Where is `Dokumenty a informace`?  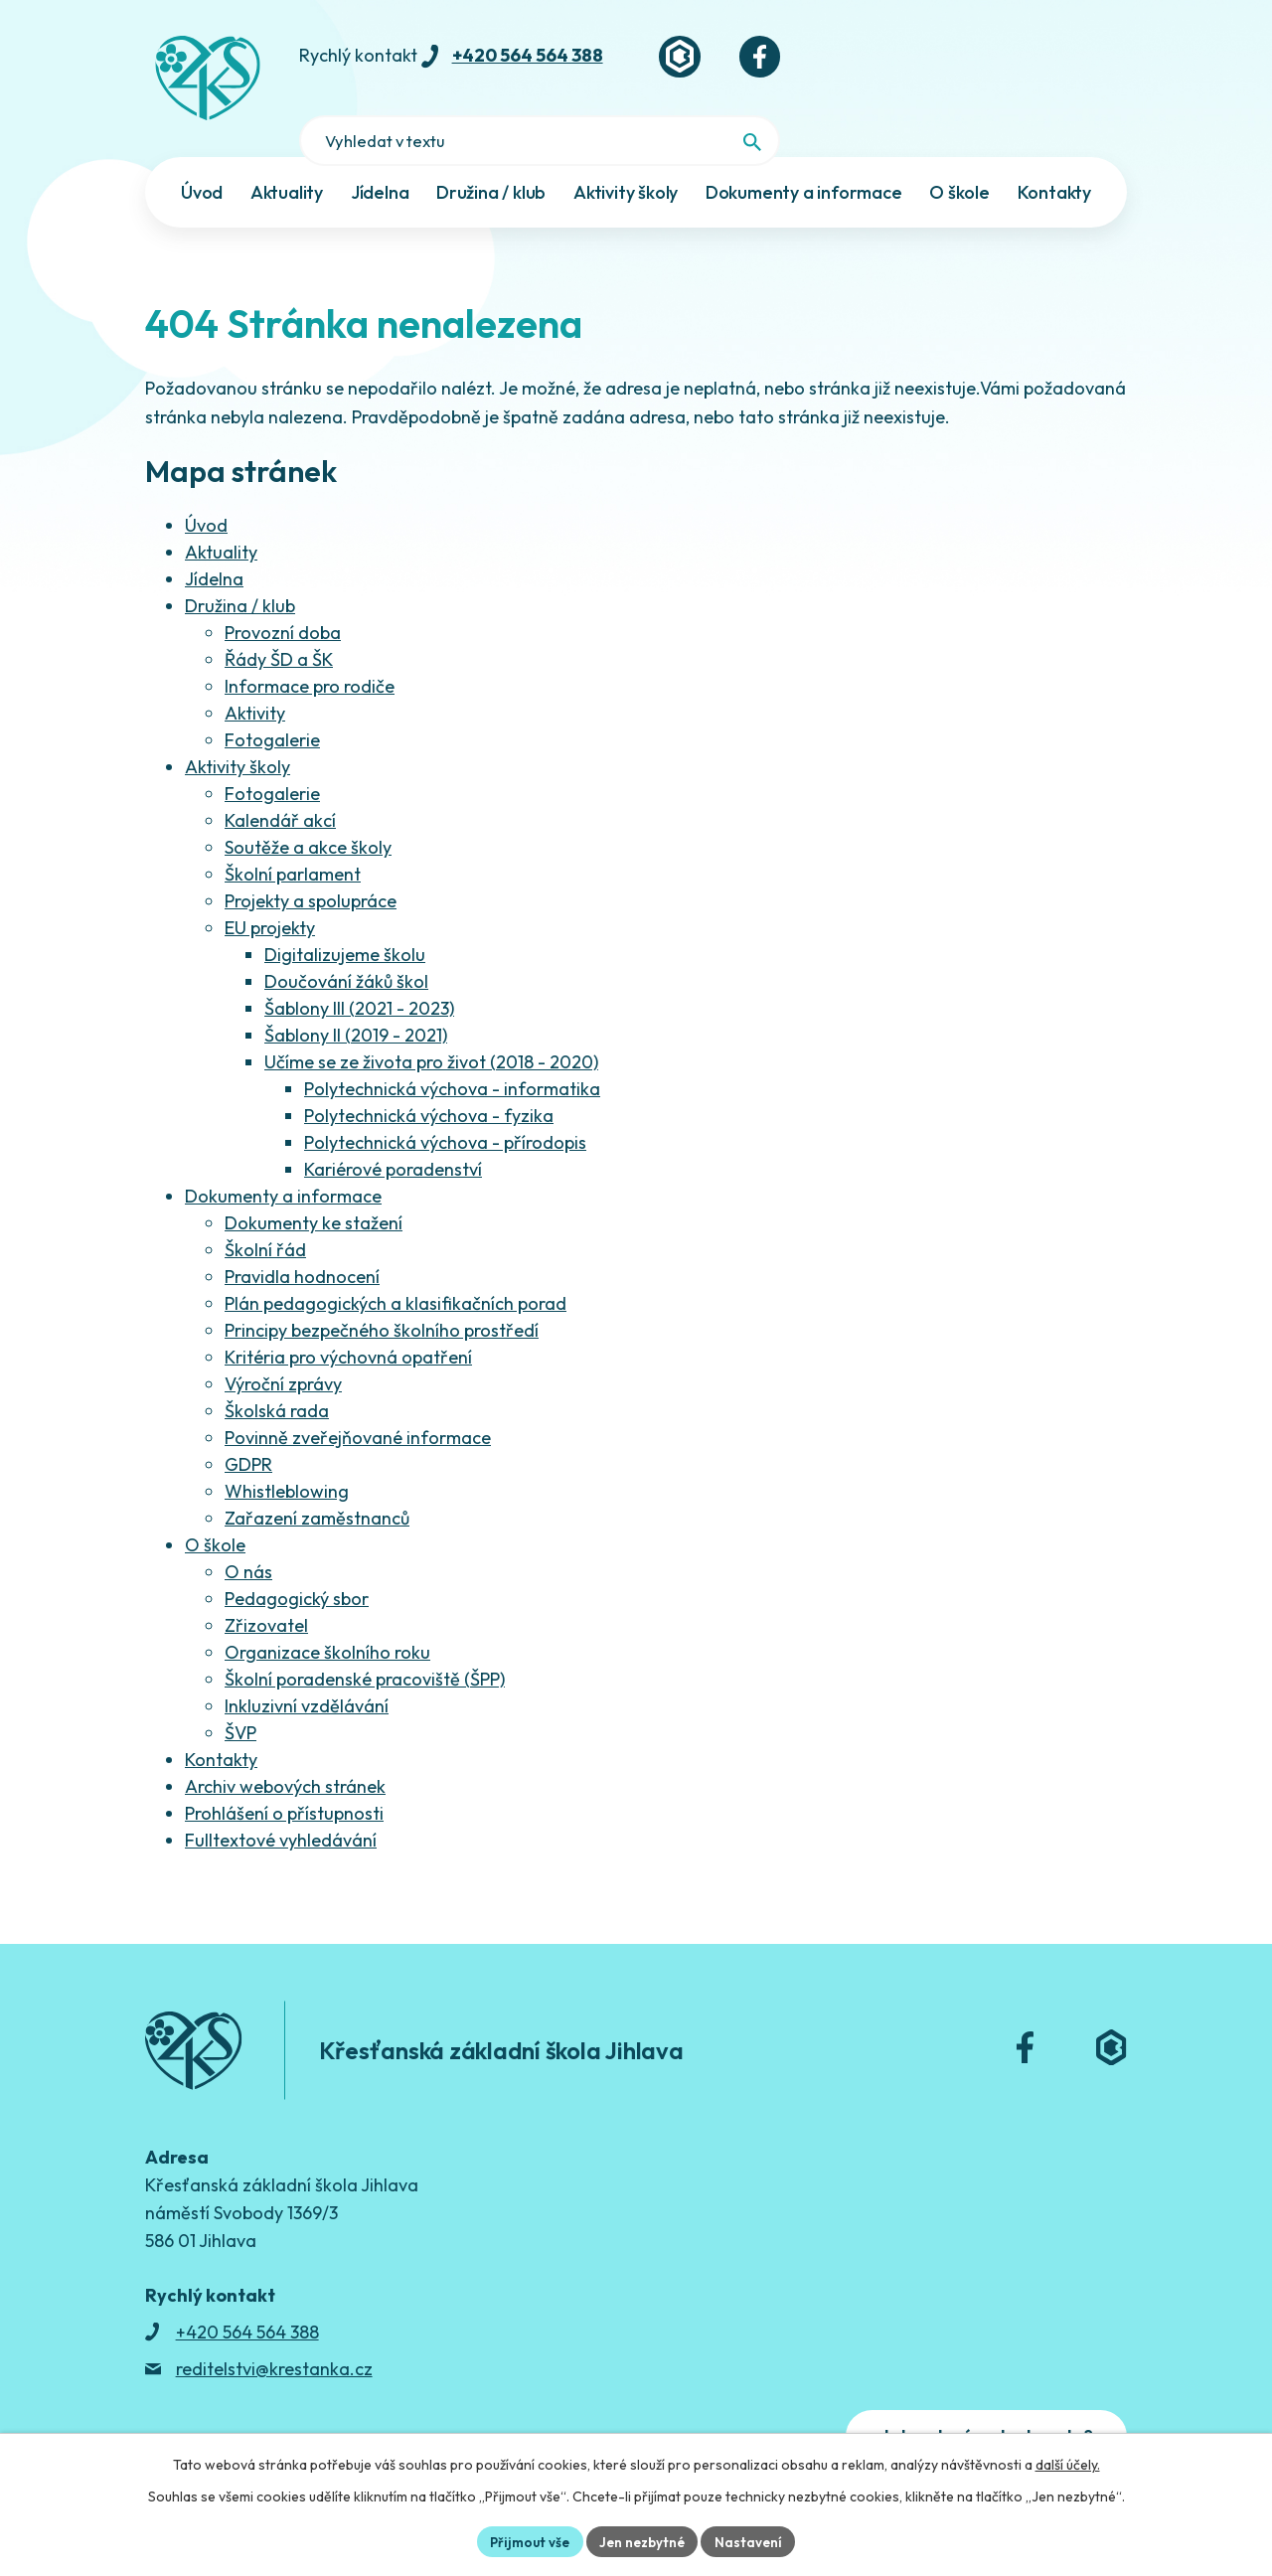
Dokumenty a informace is located at coordinates (283, 1160).